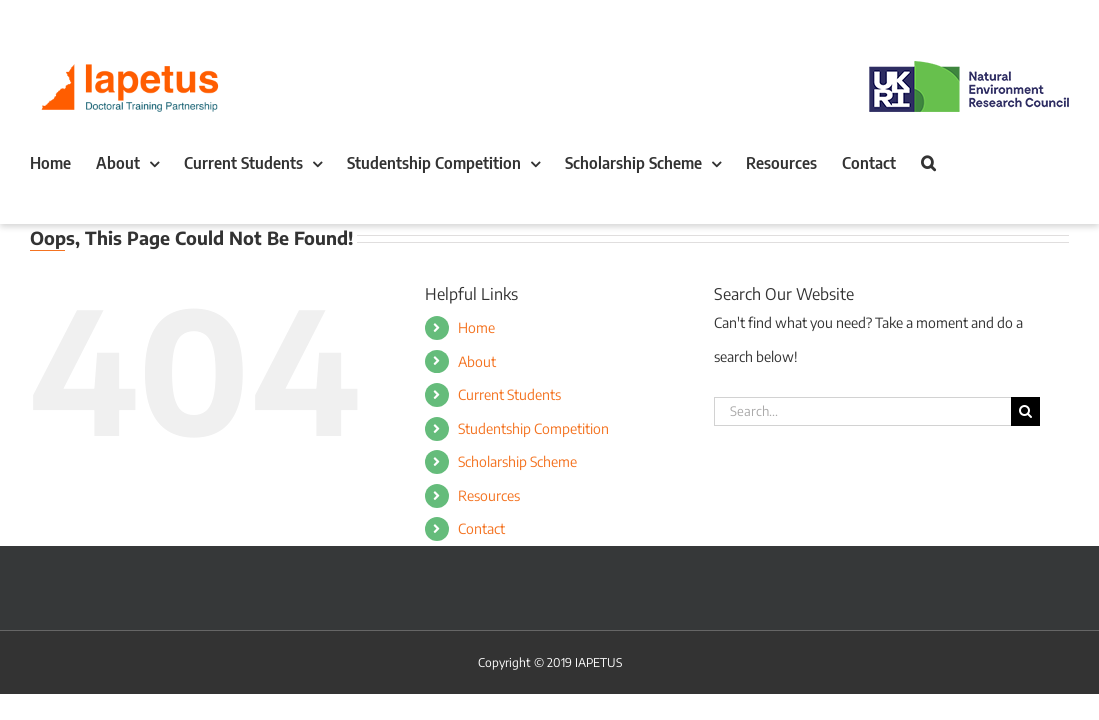 Image resolution: width=1099 pixels, height=720 pixels. What do you see at coordinates (517, 461) in the screenshot?
I see `Scholarship Scheme` at bounding box center [517, 461].